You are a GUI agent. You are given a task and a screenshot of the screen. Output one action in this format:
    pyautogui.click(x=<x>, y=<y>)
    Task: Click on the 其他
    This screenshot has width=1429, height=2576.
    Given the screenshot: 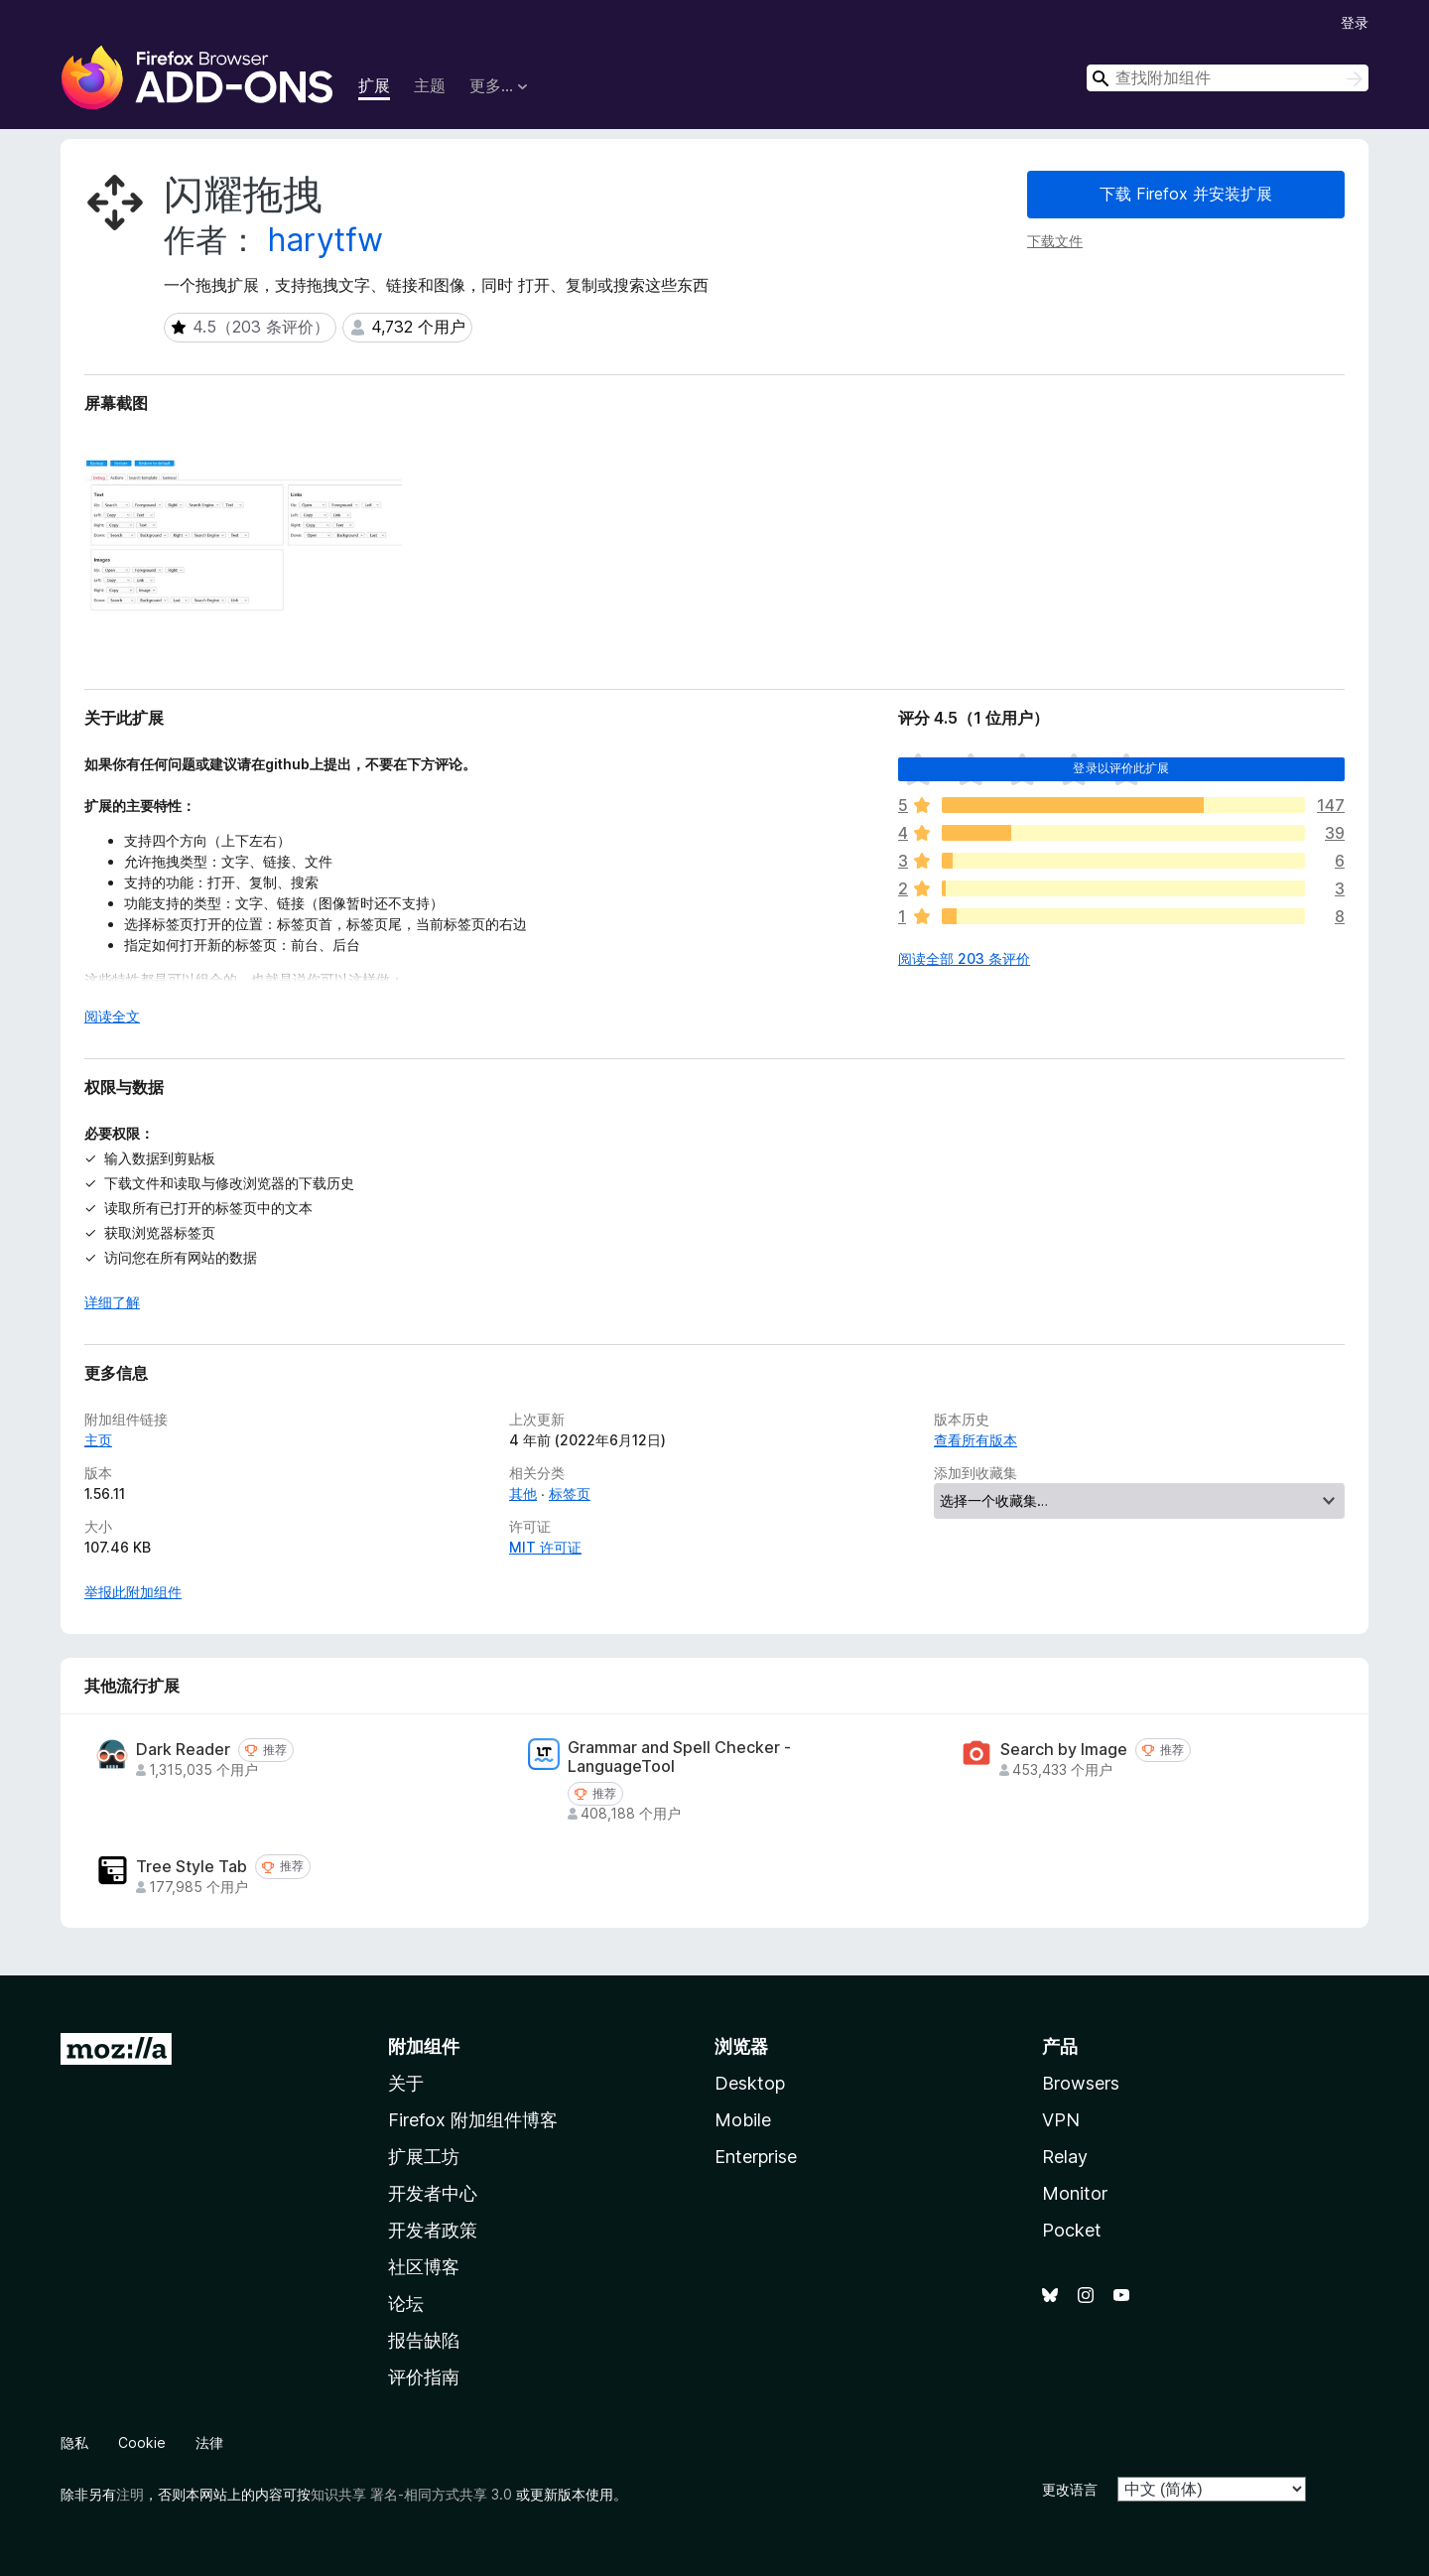 What is the action you would take?
    pyautogui.click(x=523, y=1493)
    